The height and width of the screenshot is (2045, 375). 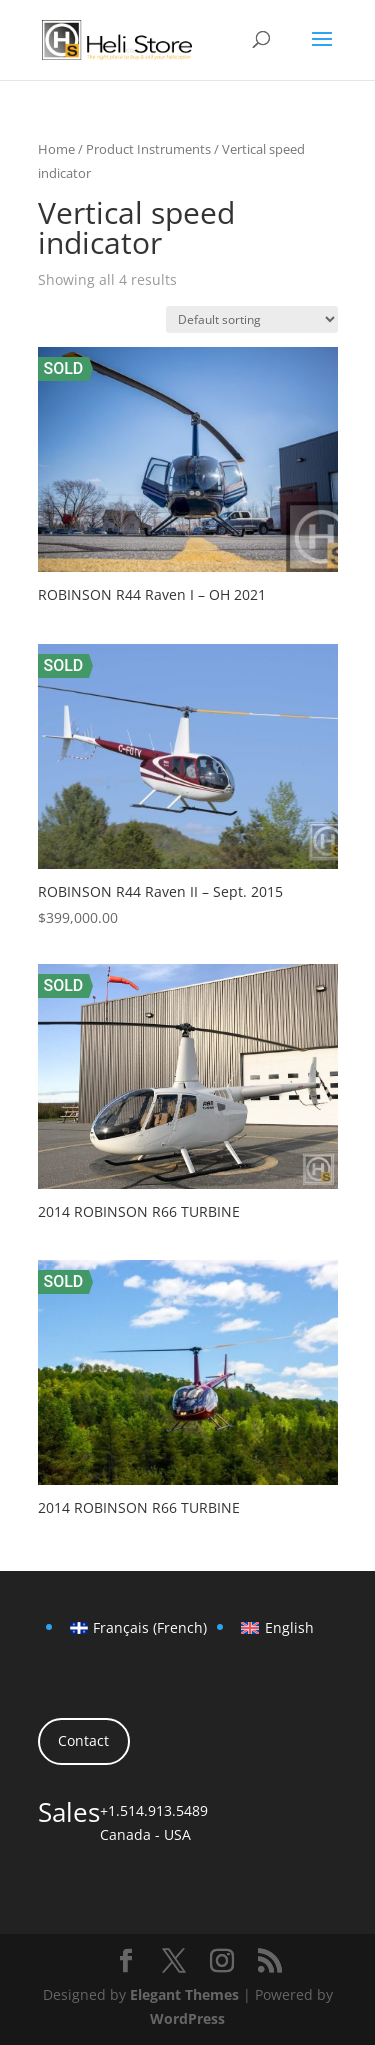 I want to click on Elegant Themes, so click(x=184, y=1994).